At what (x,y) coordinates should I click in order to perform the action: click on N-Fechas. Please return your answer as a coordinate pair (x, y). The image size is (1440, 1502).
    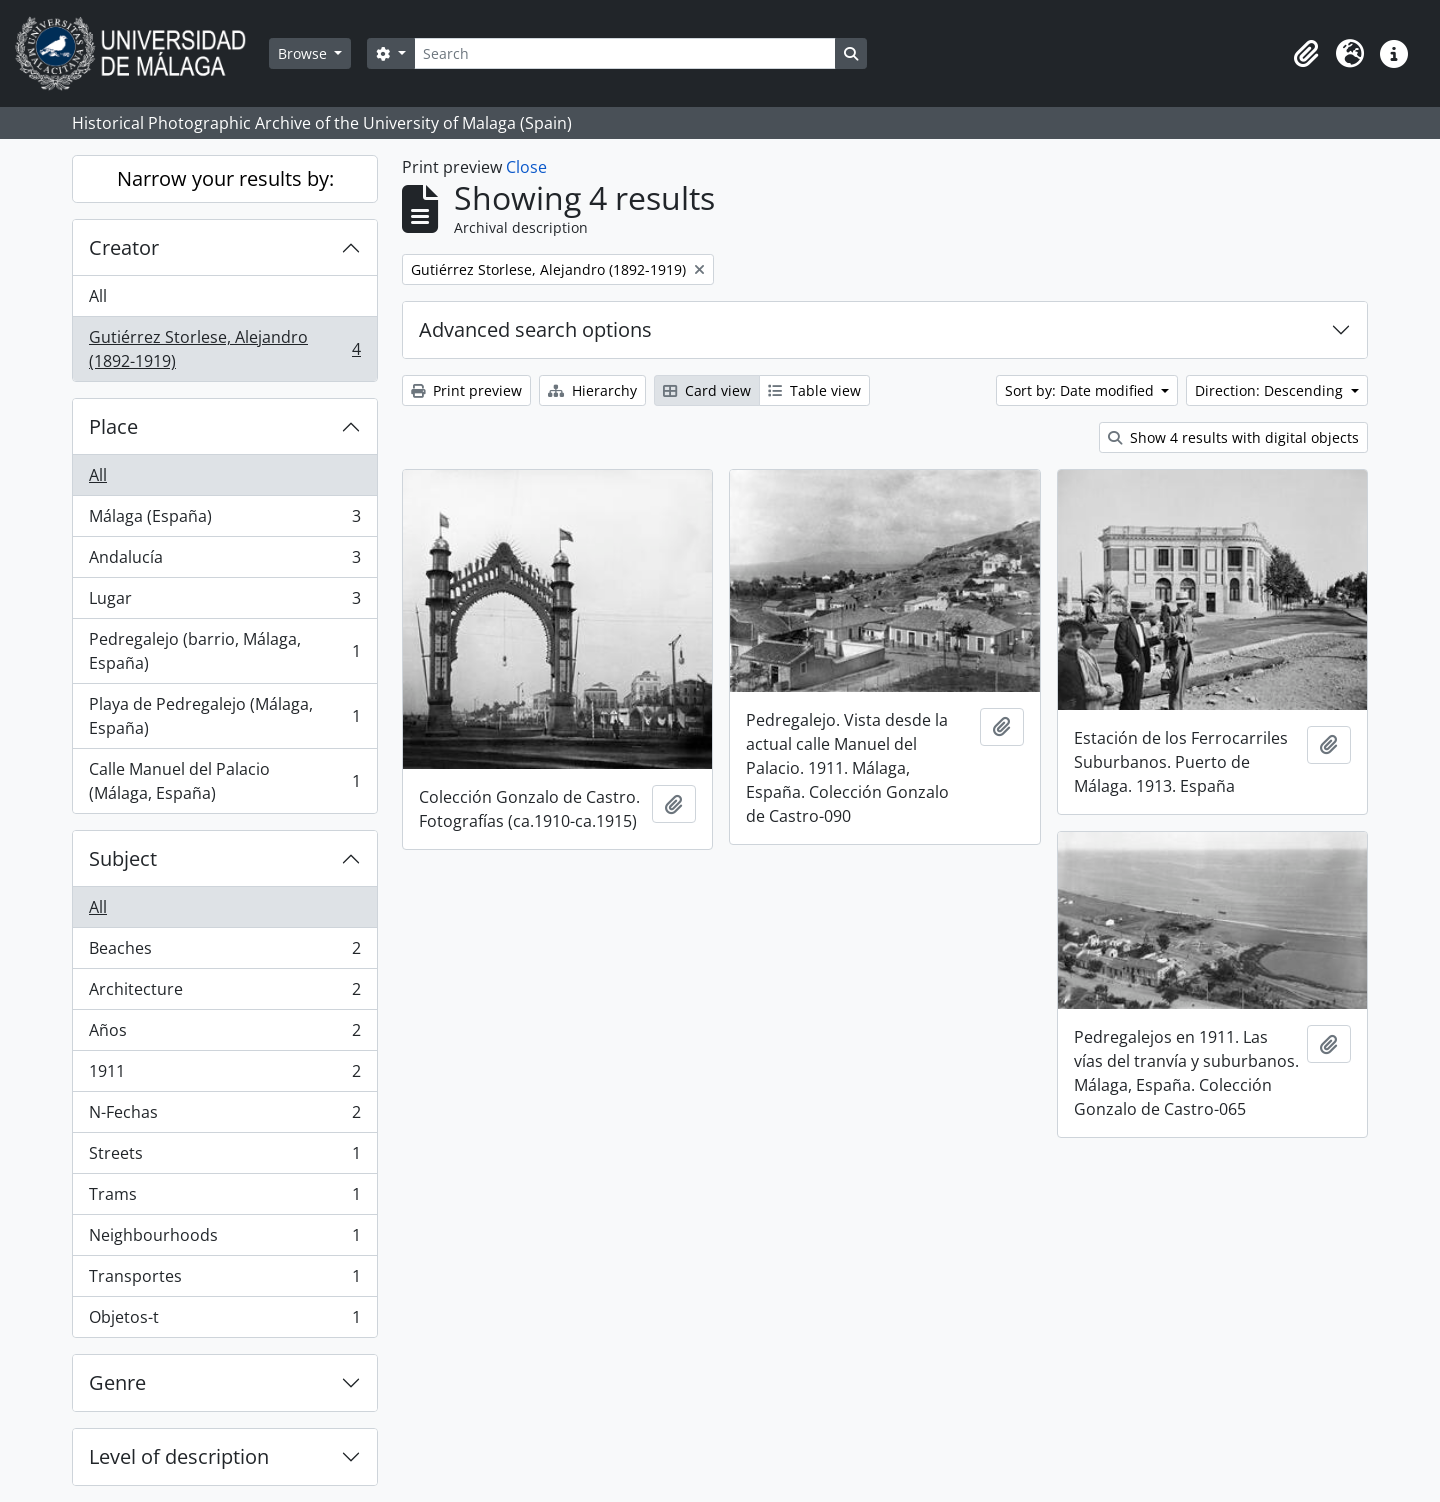
    Looking at the image, I should click on (224, 1116).